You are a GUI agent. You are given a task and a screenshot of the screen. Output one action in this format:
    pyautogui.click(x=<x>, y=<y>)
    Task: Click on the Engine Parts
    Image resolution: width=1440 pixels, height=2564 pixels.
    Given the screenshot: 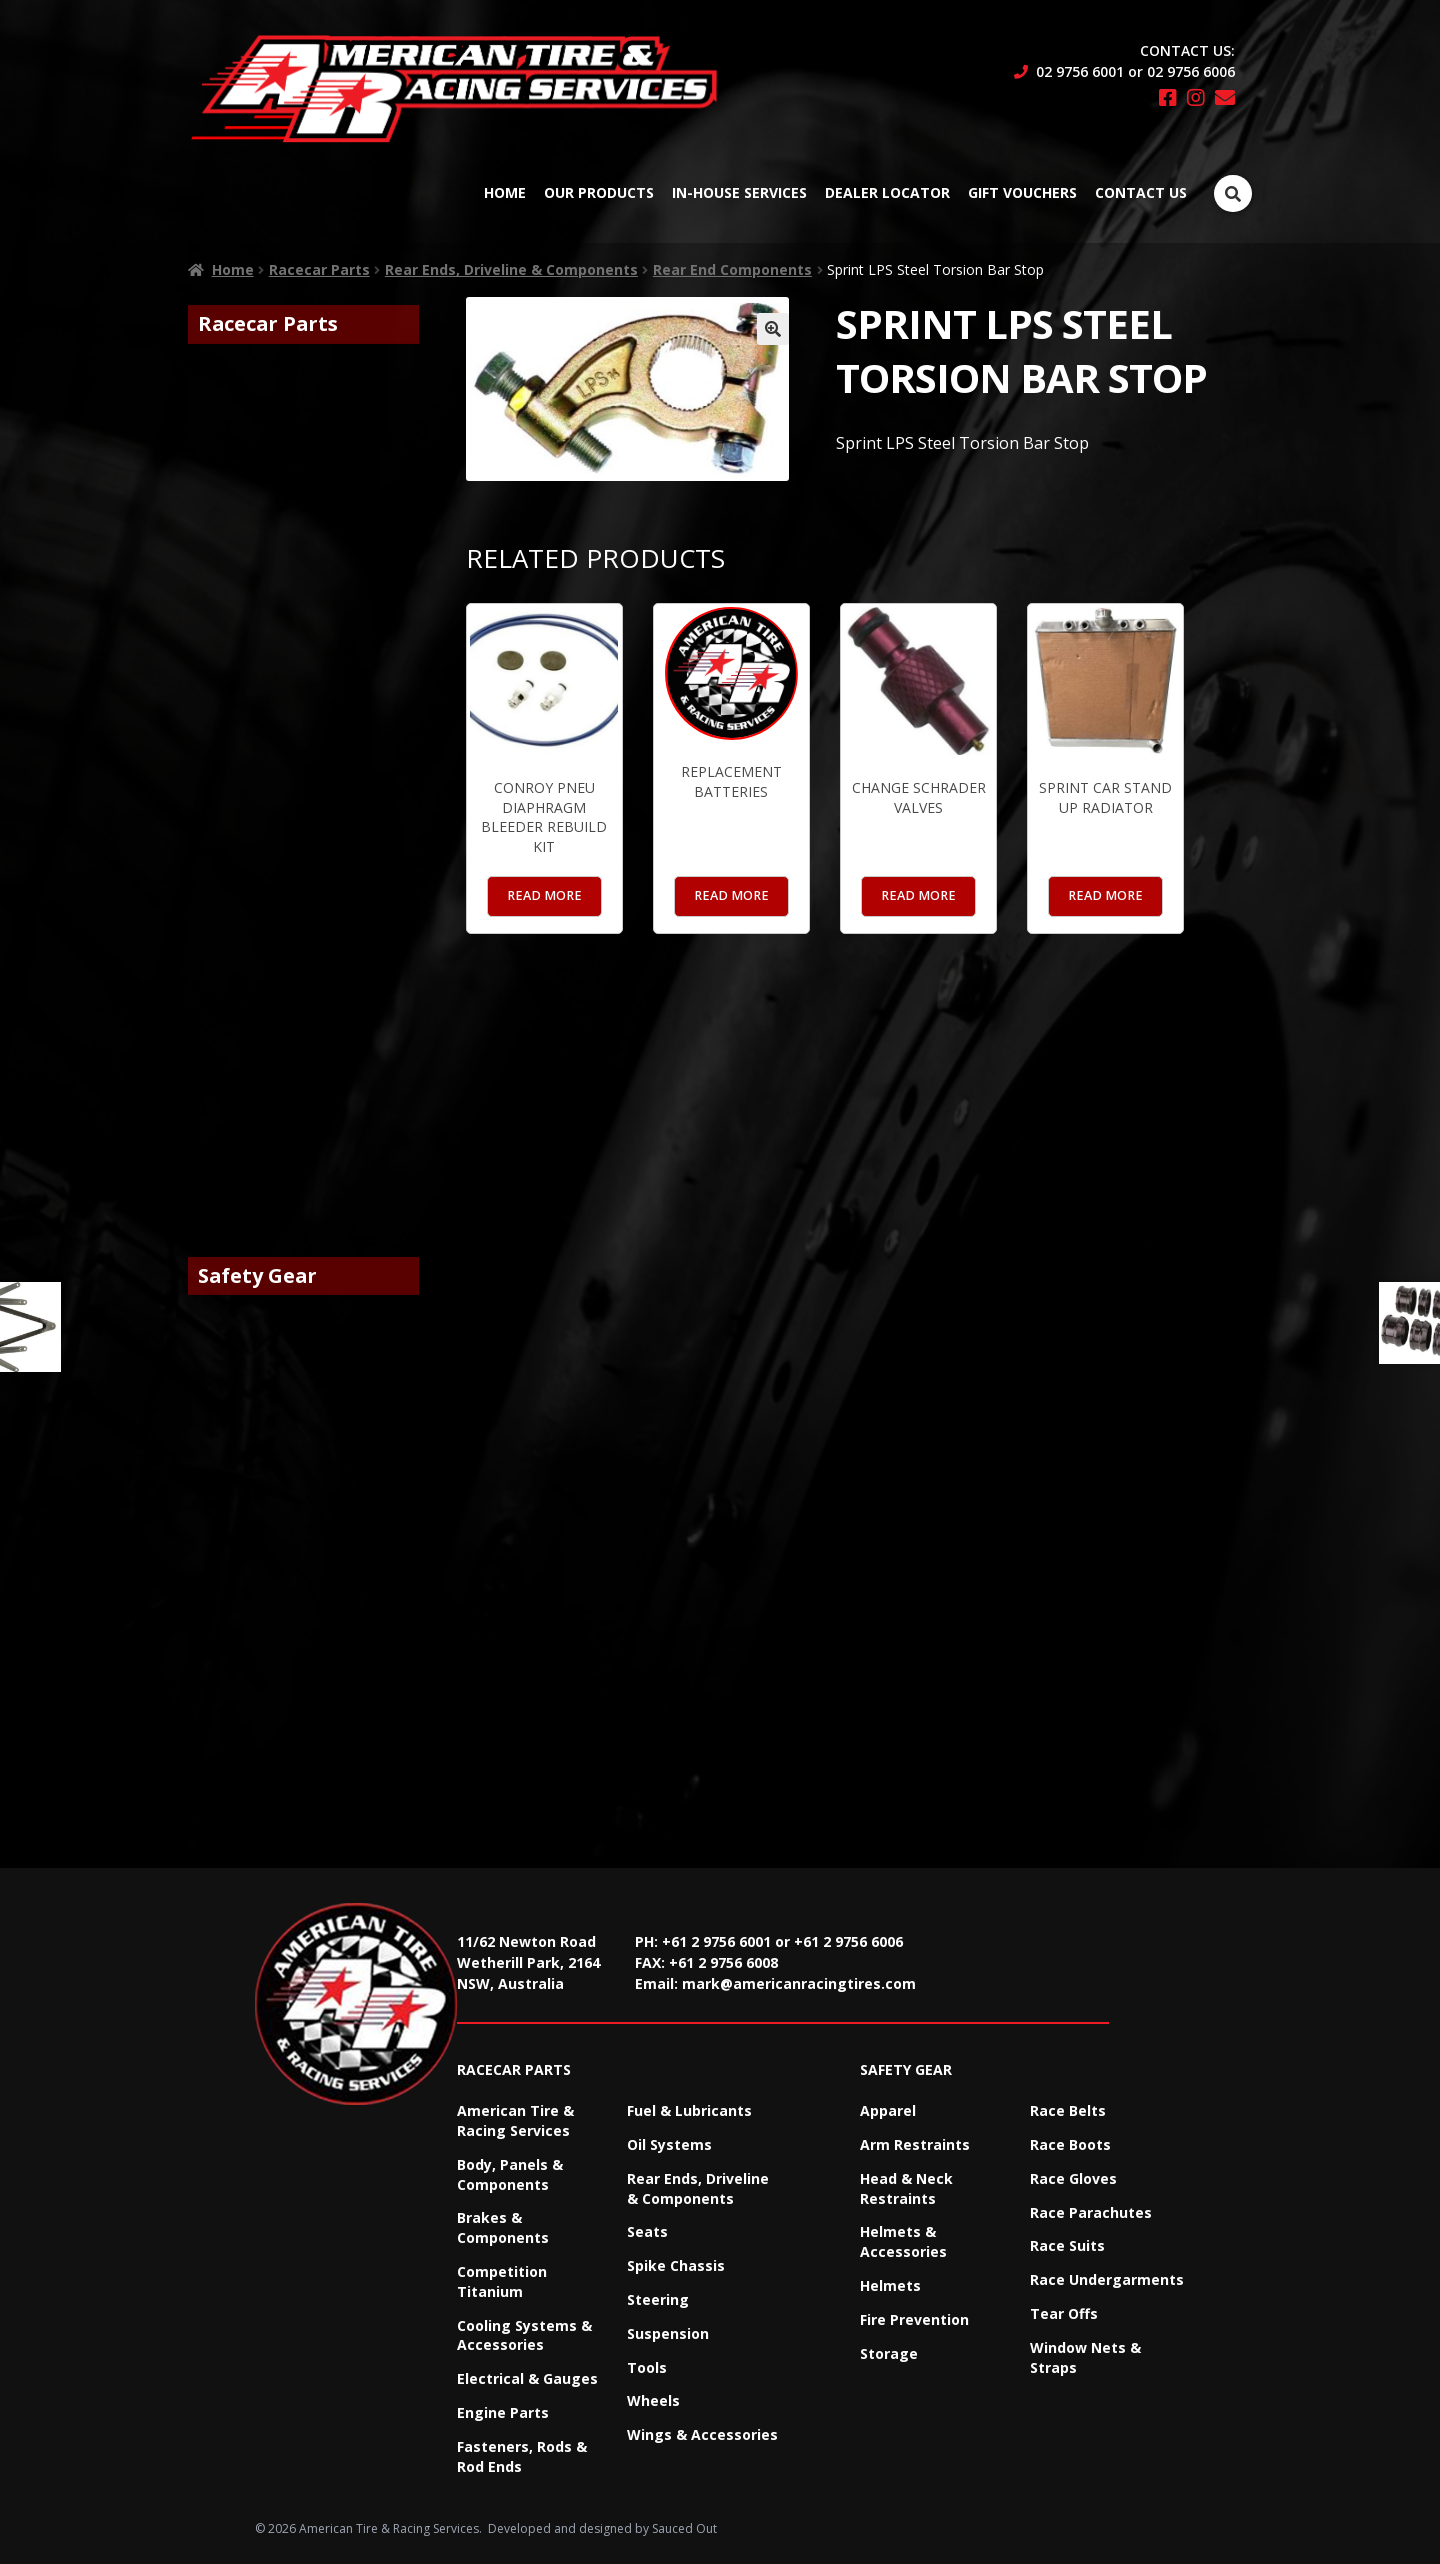 What is the action you would take?
    pyautogui.click(x=503, y=2412)
    